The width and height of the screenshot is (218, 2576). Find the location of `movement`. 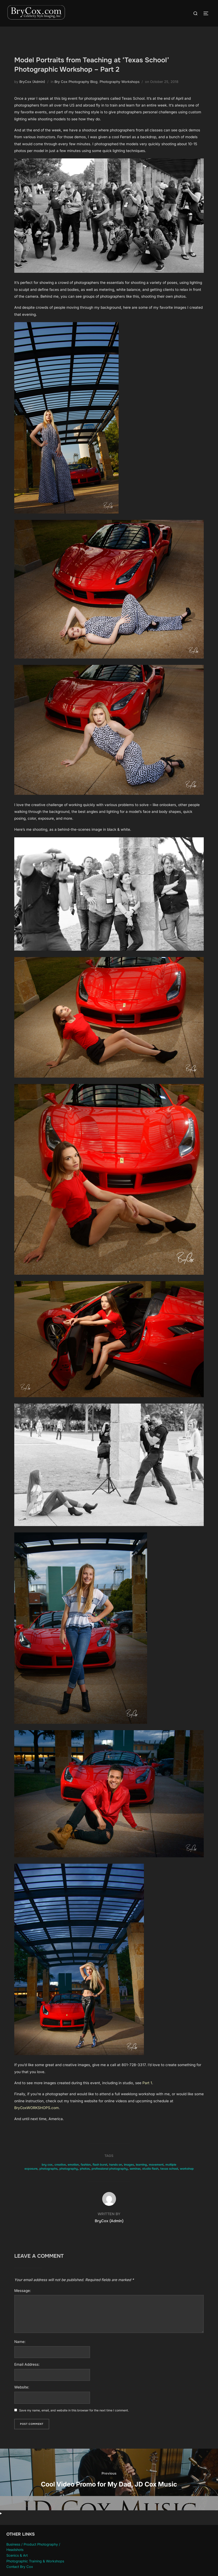

movement is located at coordinates (156, 2173).